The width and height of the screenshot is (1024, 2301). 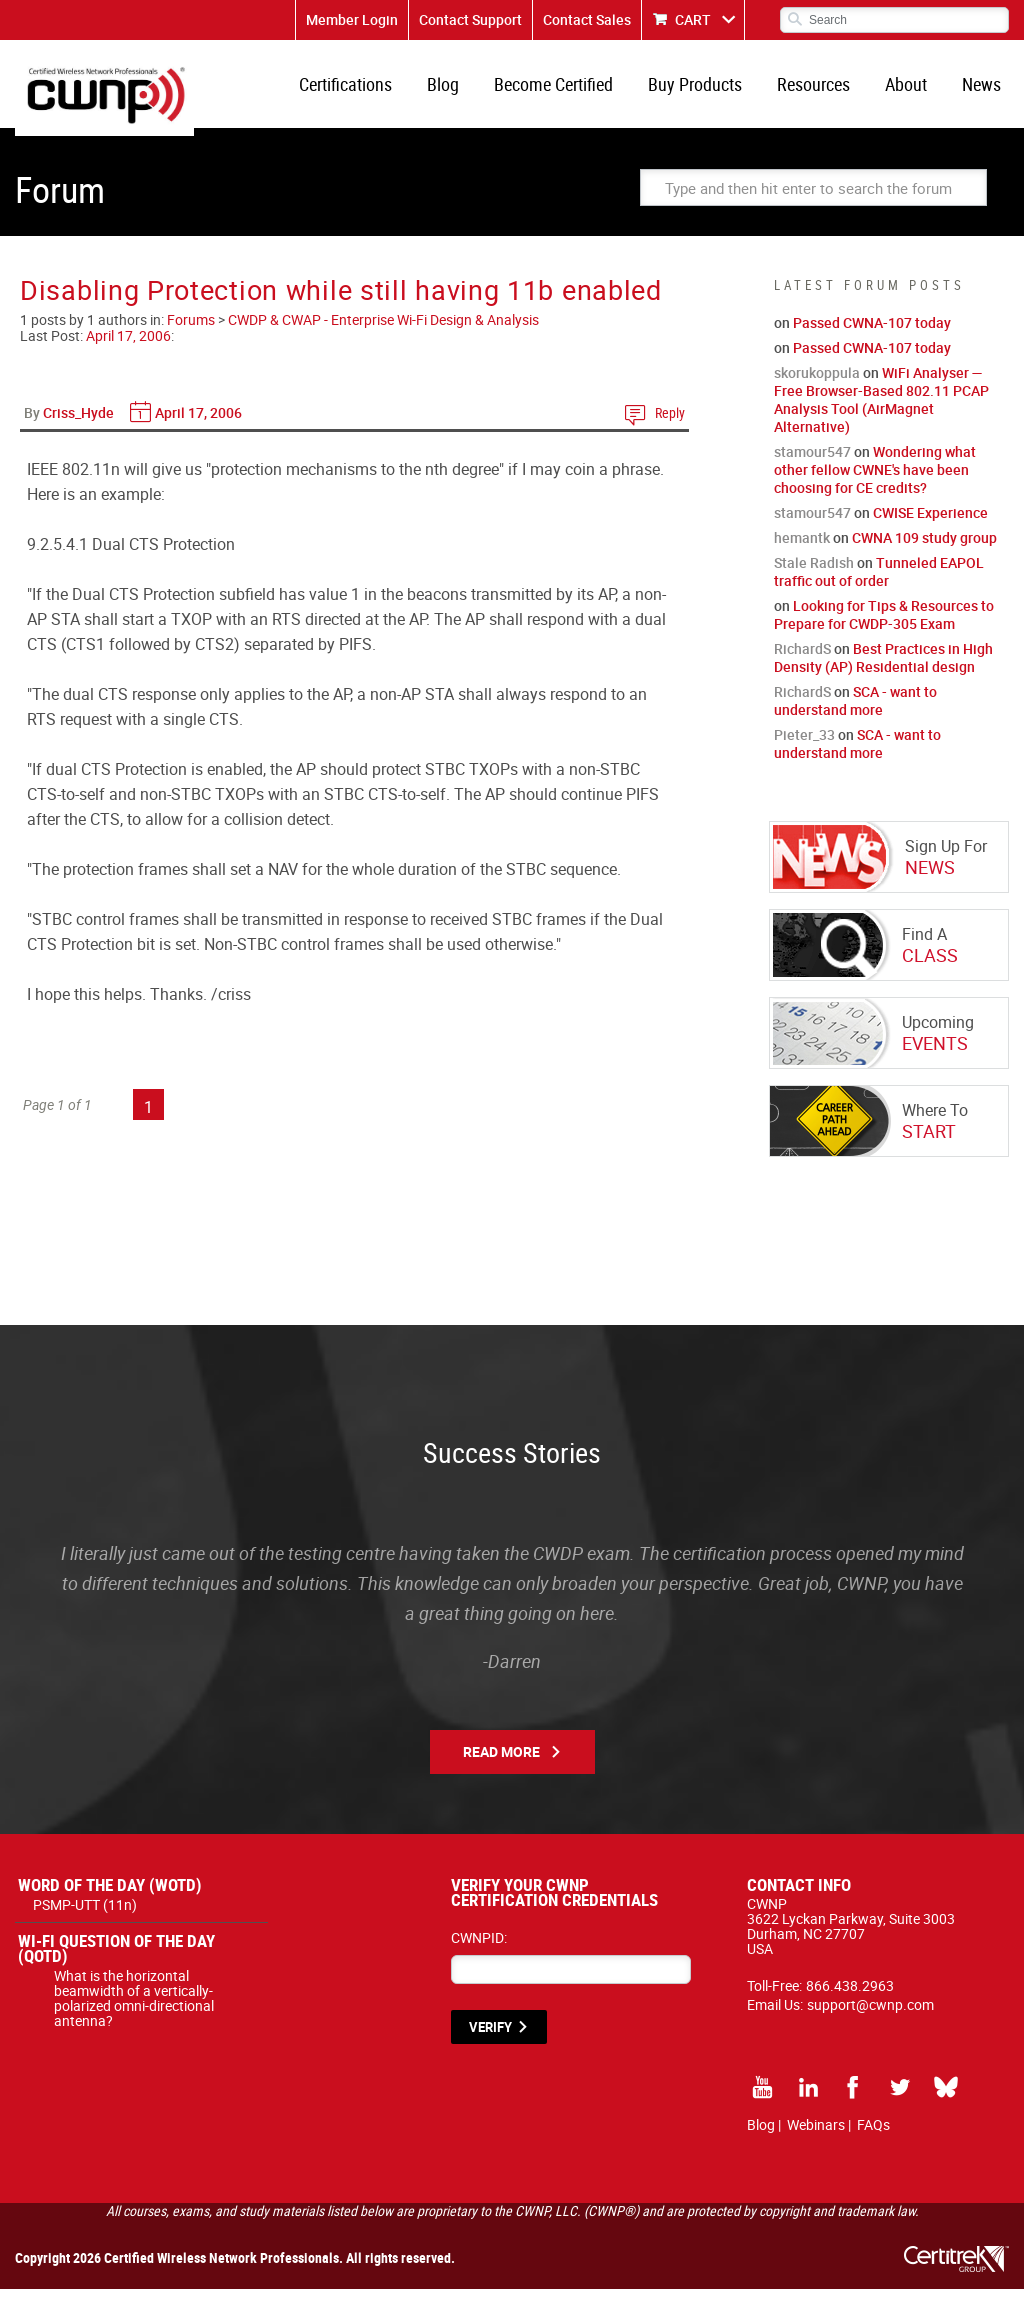 I want to click on RichardS, so click(x=802, y=660).